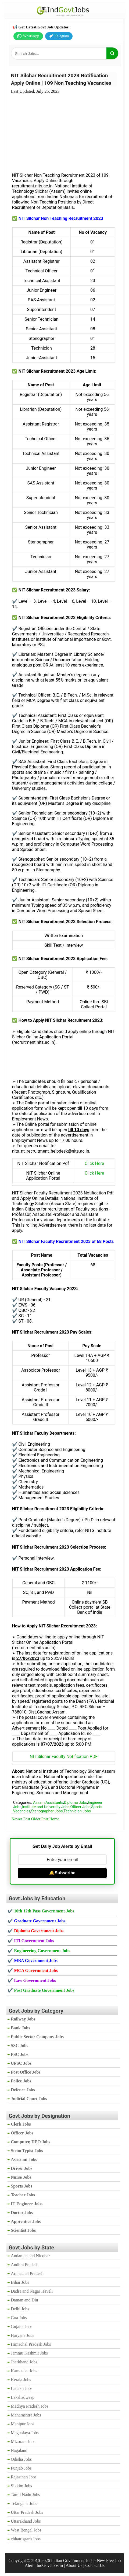 This screenshot has width=129, height=2576. What do you see at coordinates (61, 79) in the screenshot?
I see `NIT Silchar Recruitment 2023 Notification Apply Online | 109 Non Teaching Vacancies` at bounding box center [61, 79].